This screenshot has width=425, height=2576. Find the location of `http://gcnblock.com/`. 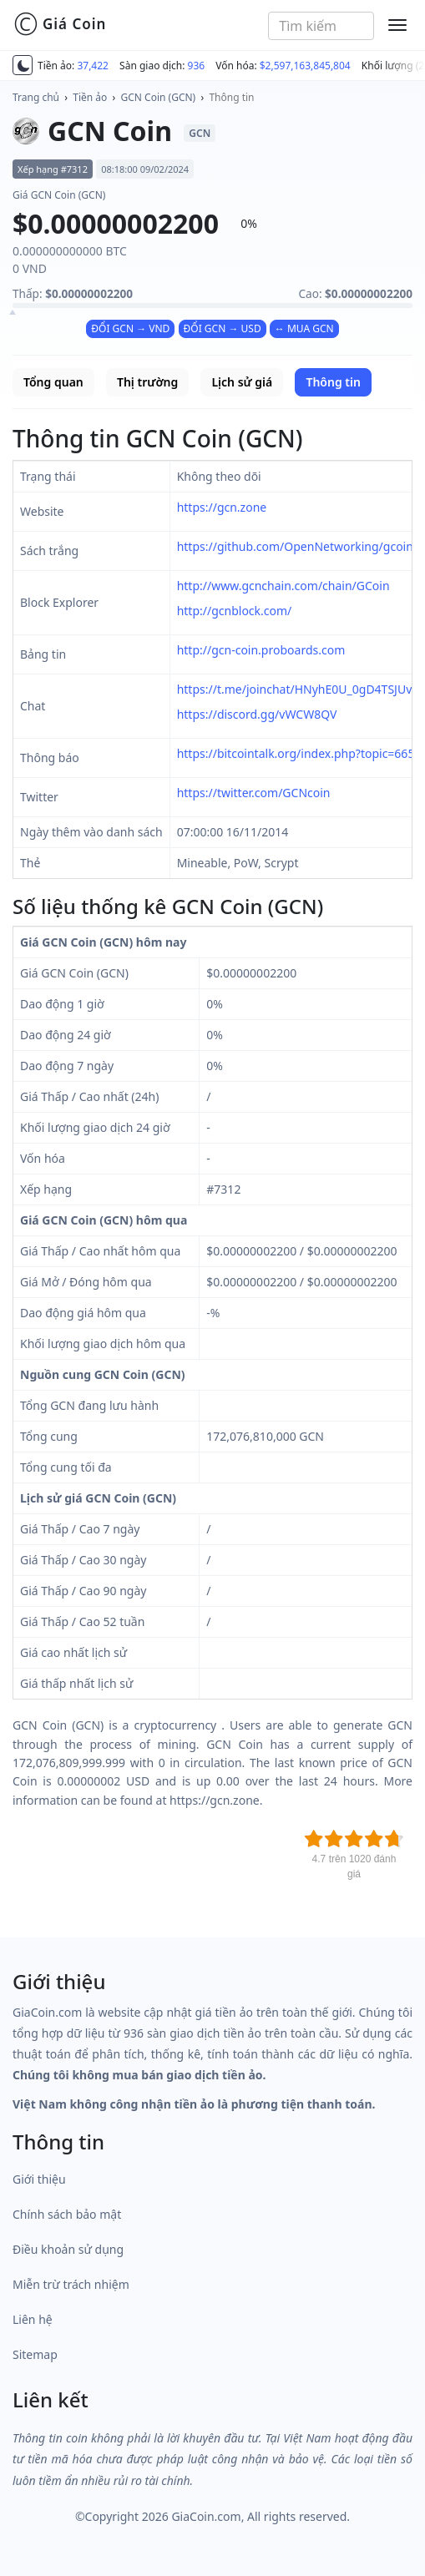

http://gcnblock.com/ is located at coordinates (234, 611).